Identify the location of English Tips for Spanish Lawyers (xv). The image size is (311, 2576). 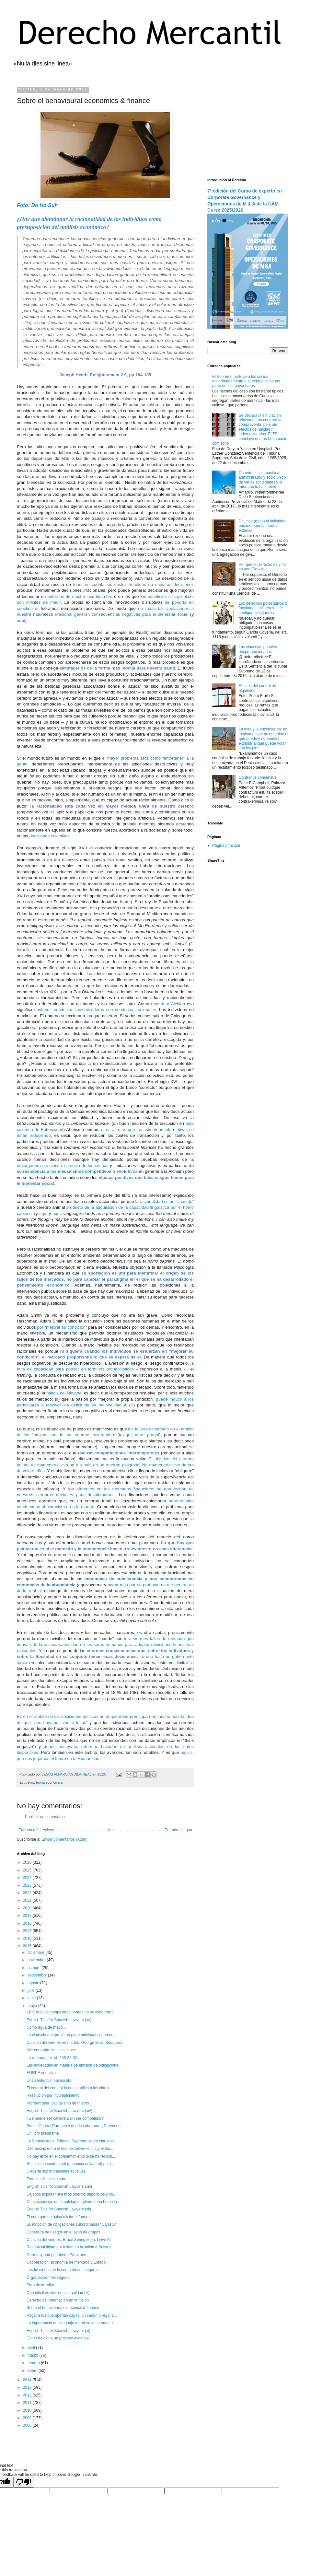
(59, 2020).